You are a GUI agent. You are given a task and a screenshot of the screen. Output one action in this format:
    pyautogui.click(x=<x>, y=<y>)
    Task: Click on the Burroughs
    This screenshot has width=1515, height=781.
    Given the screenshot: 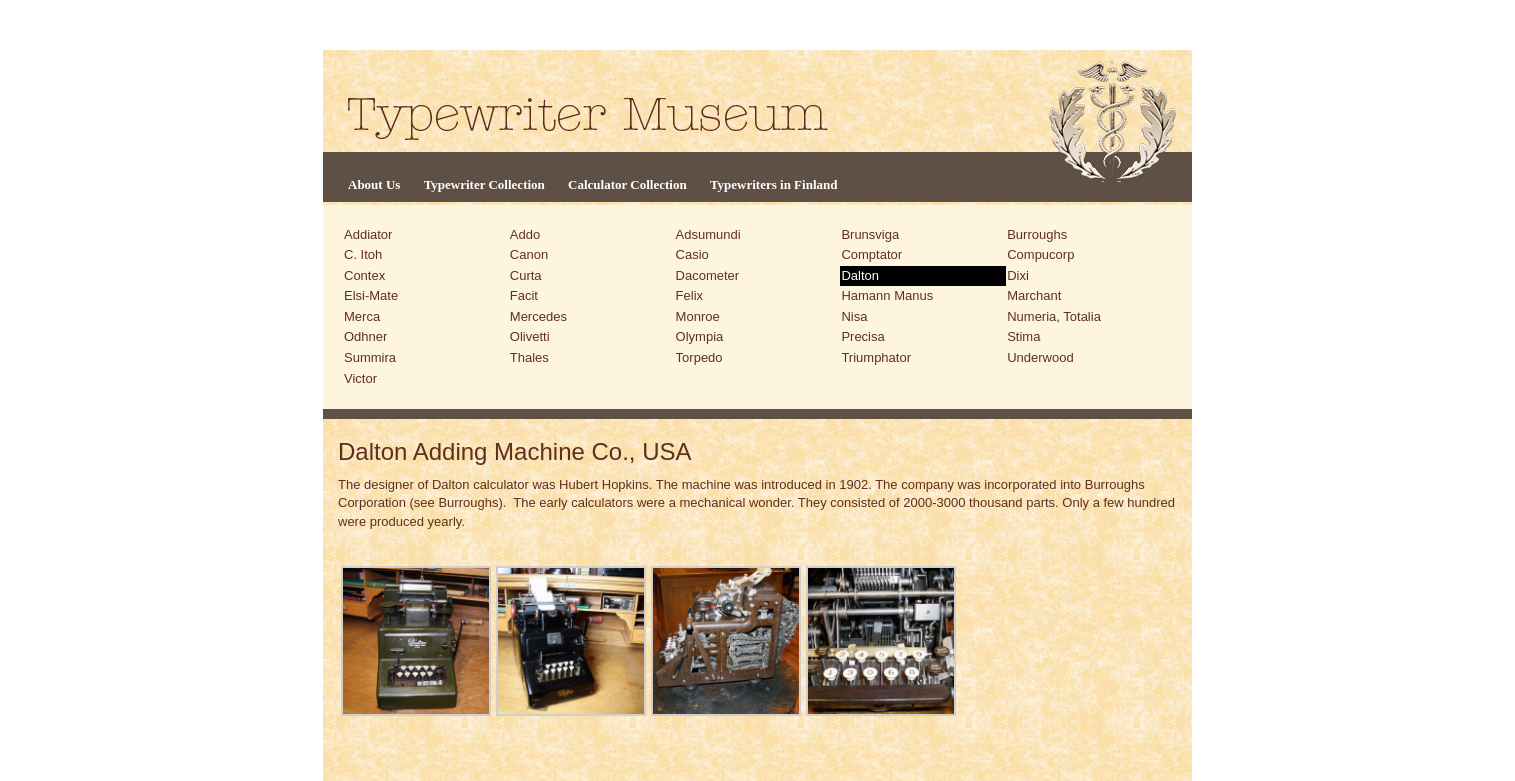 What is the action you would take?
    pyautogui.click(x=1037, y=234)
    